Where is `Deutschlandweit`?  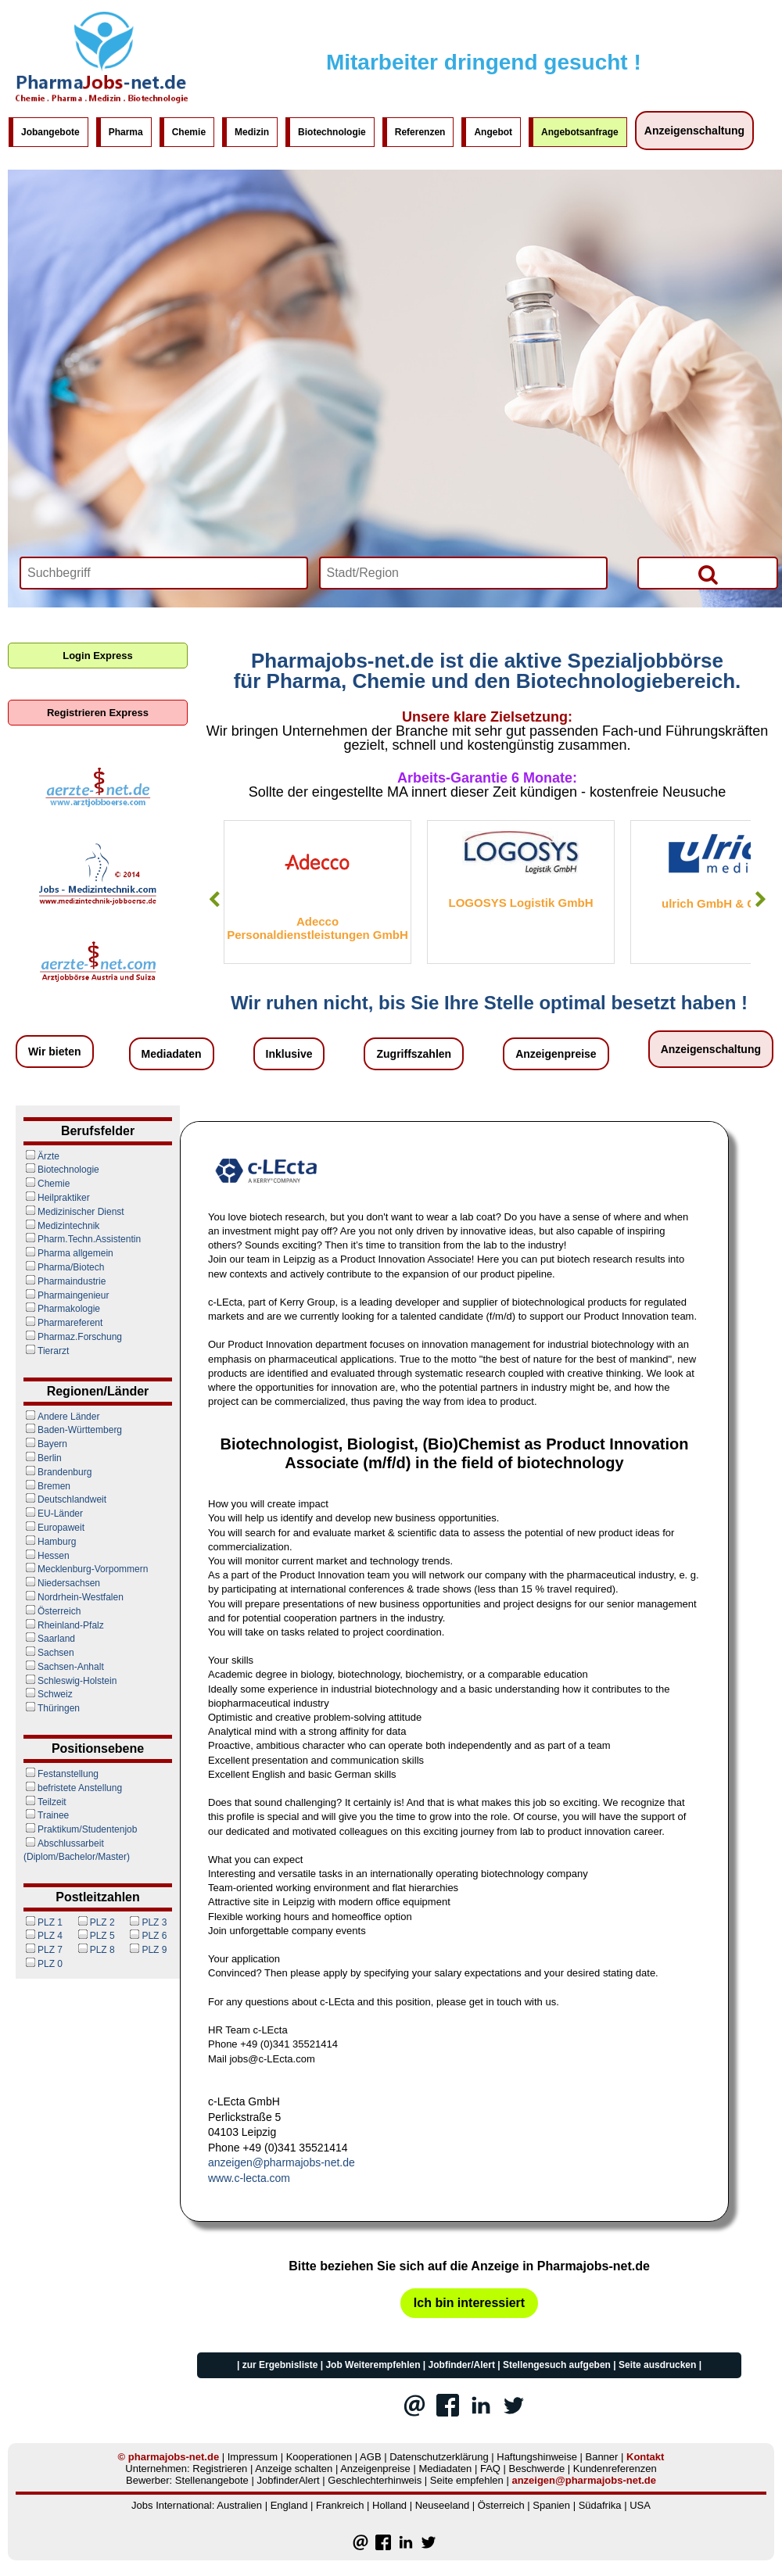
Deutschlandweit is located at coordinates (64, 1499).